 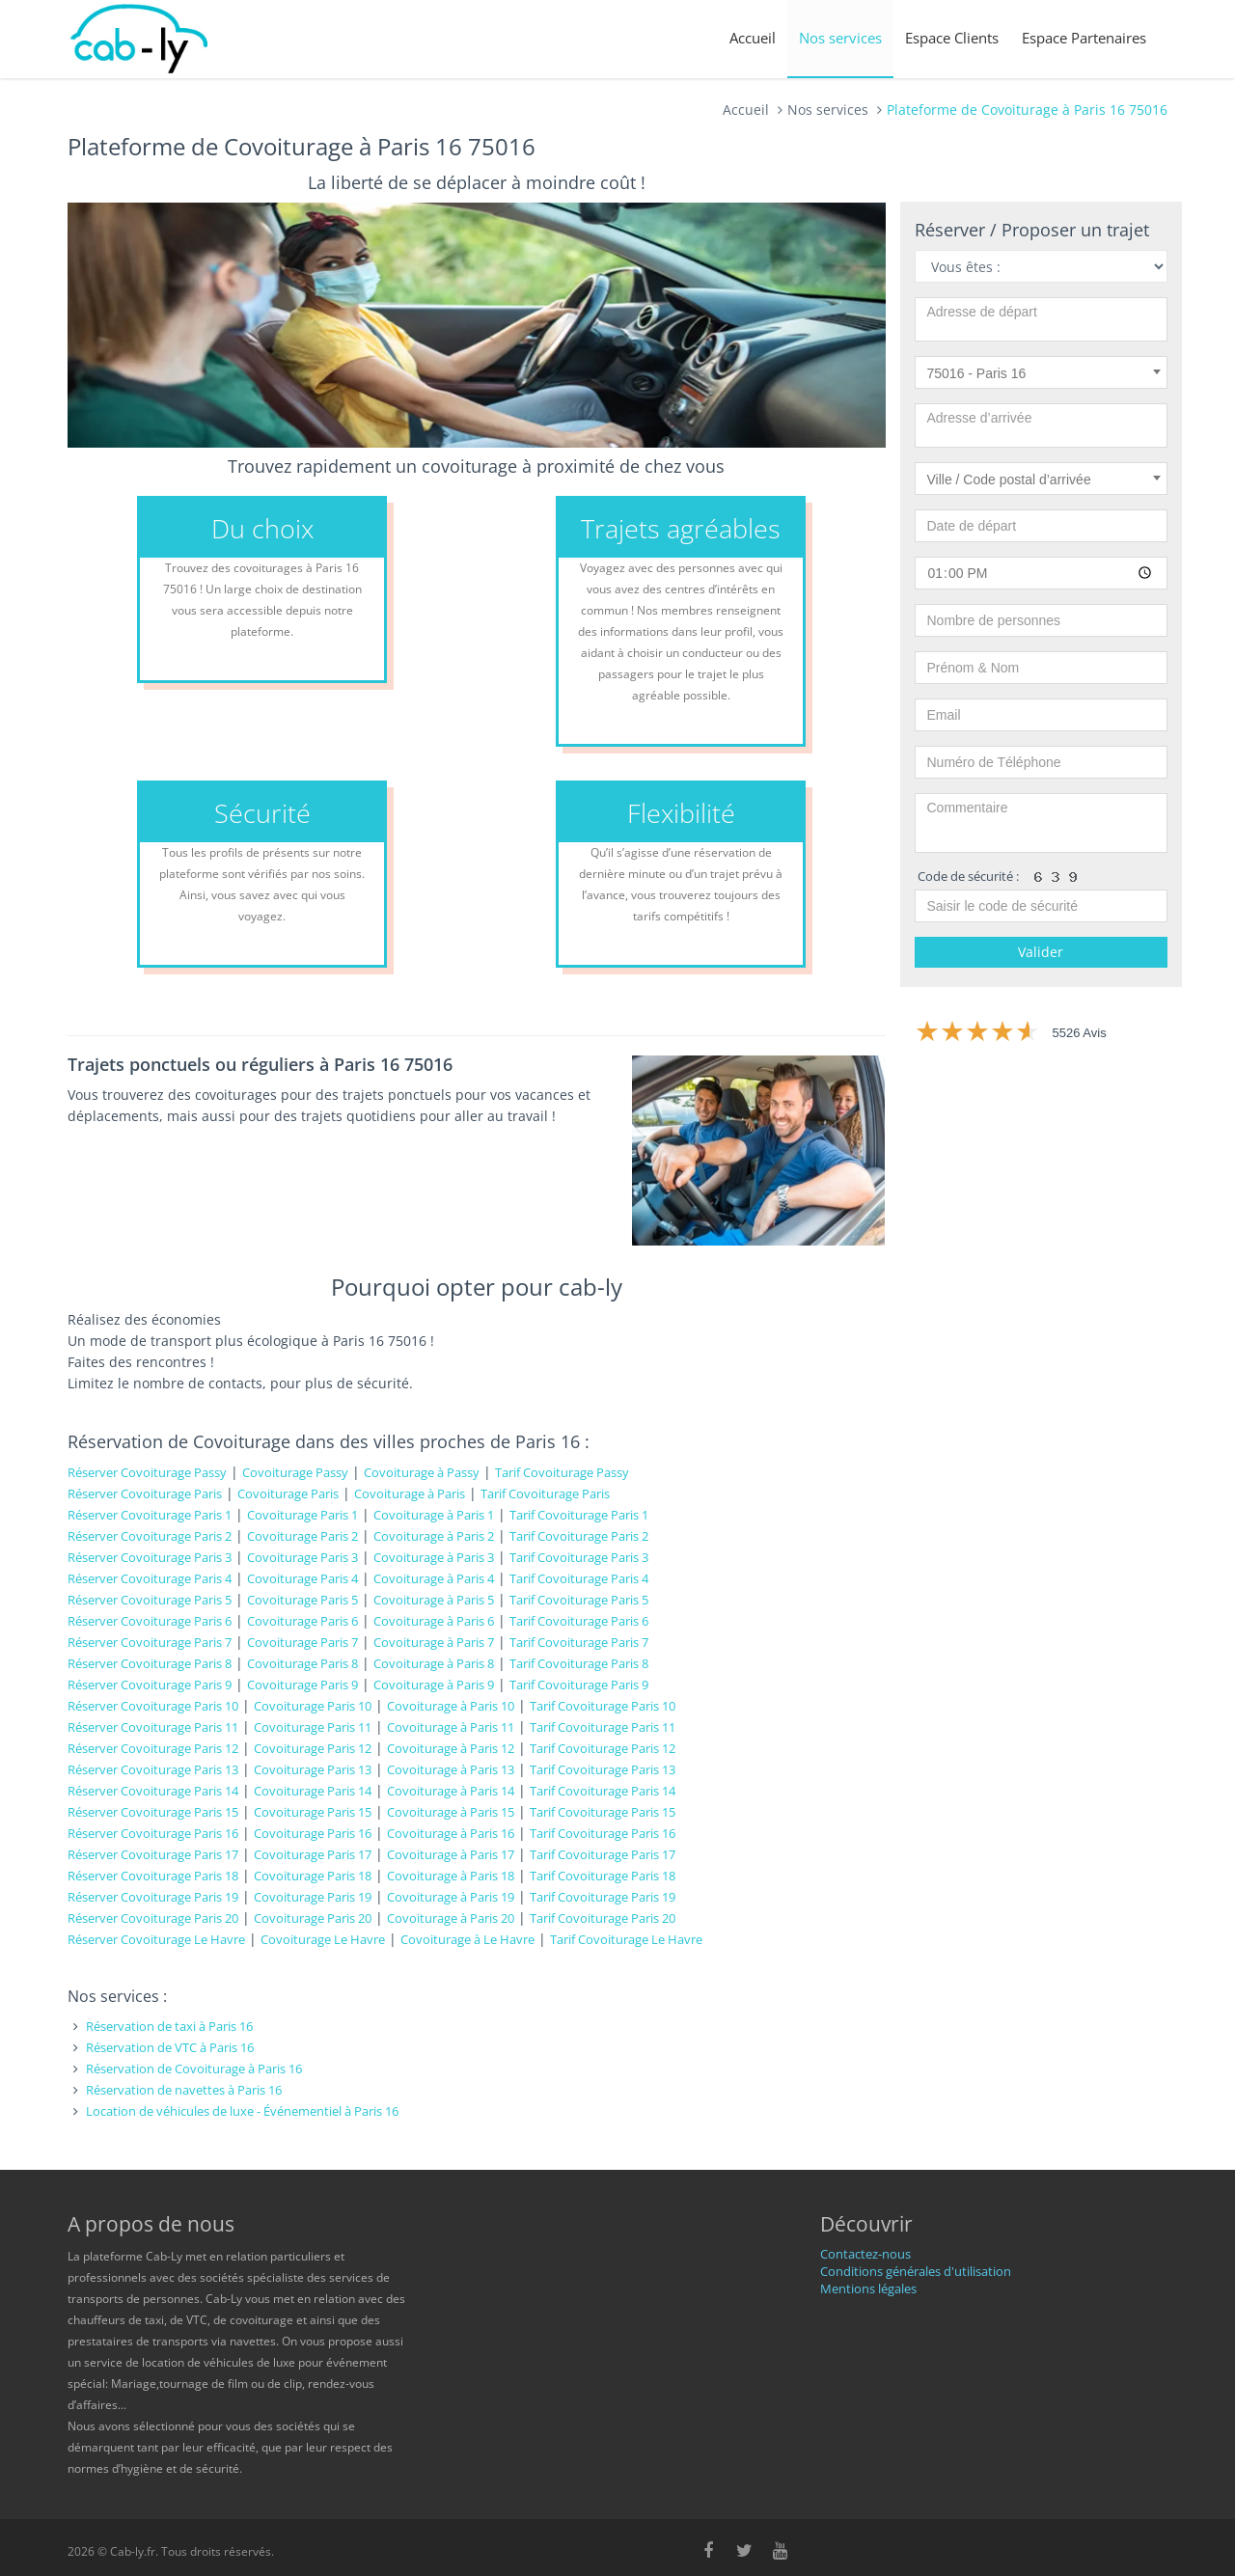 I want to click on Réserver Covoiturage Paris 11, so click(x=153, y=1727).